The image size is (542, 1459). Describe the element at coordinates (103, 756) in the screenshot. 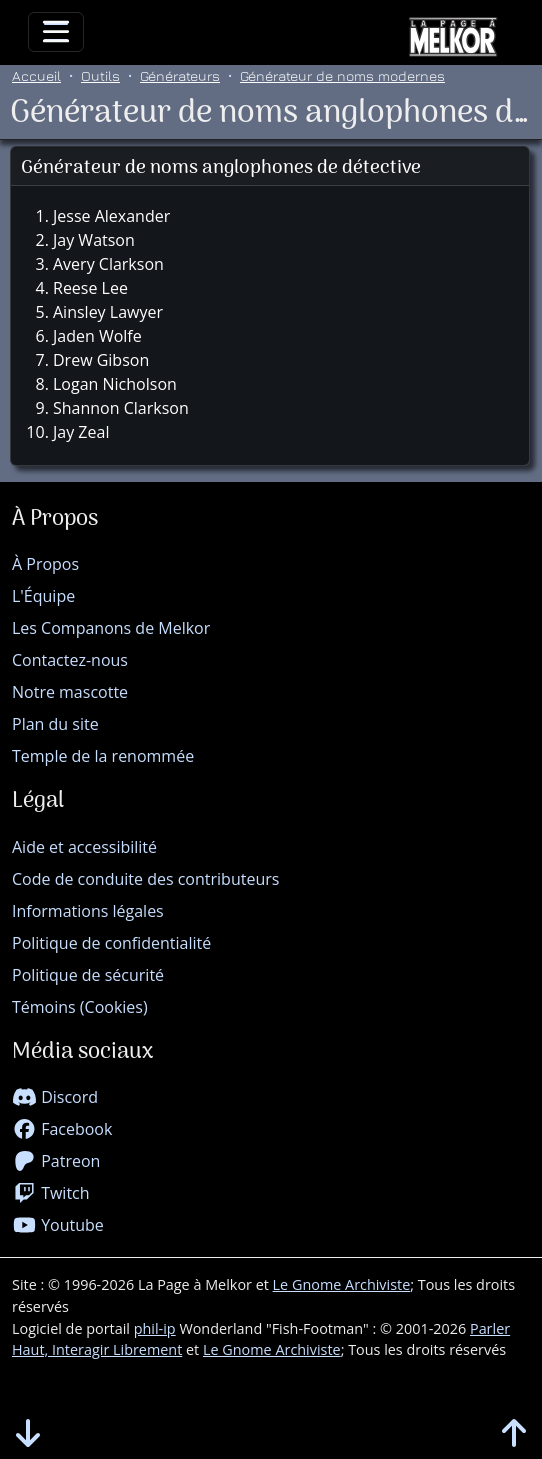

I see `Temple de la renommée` at that location.